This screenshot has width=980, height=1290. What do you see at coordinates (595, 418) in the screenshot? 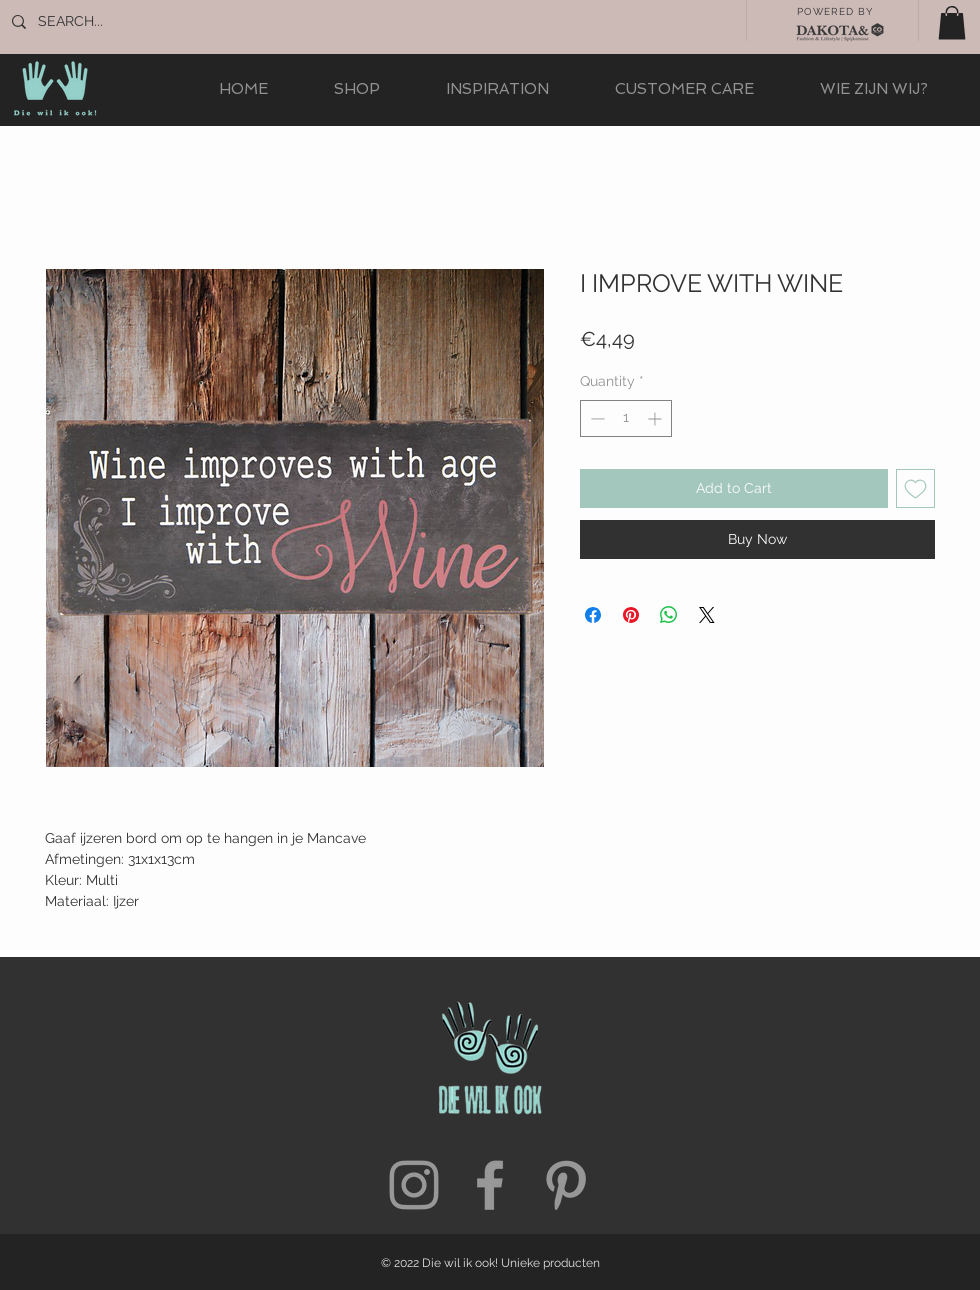
I see `[Decrement]` at bounding box center [595, 418].